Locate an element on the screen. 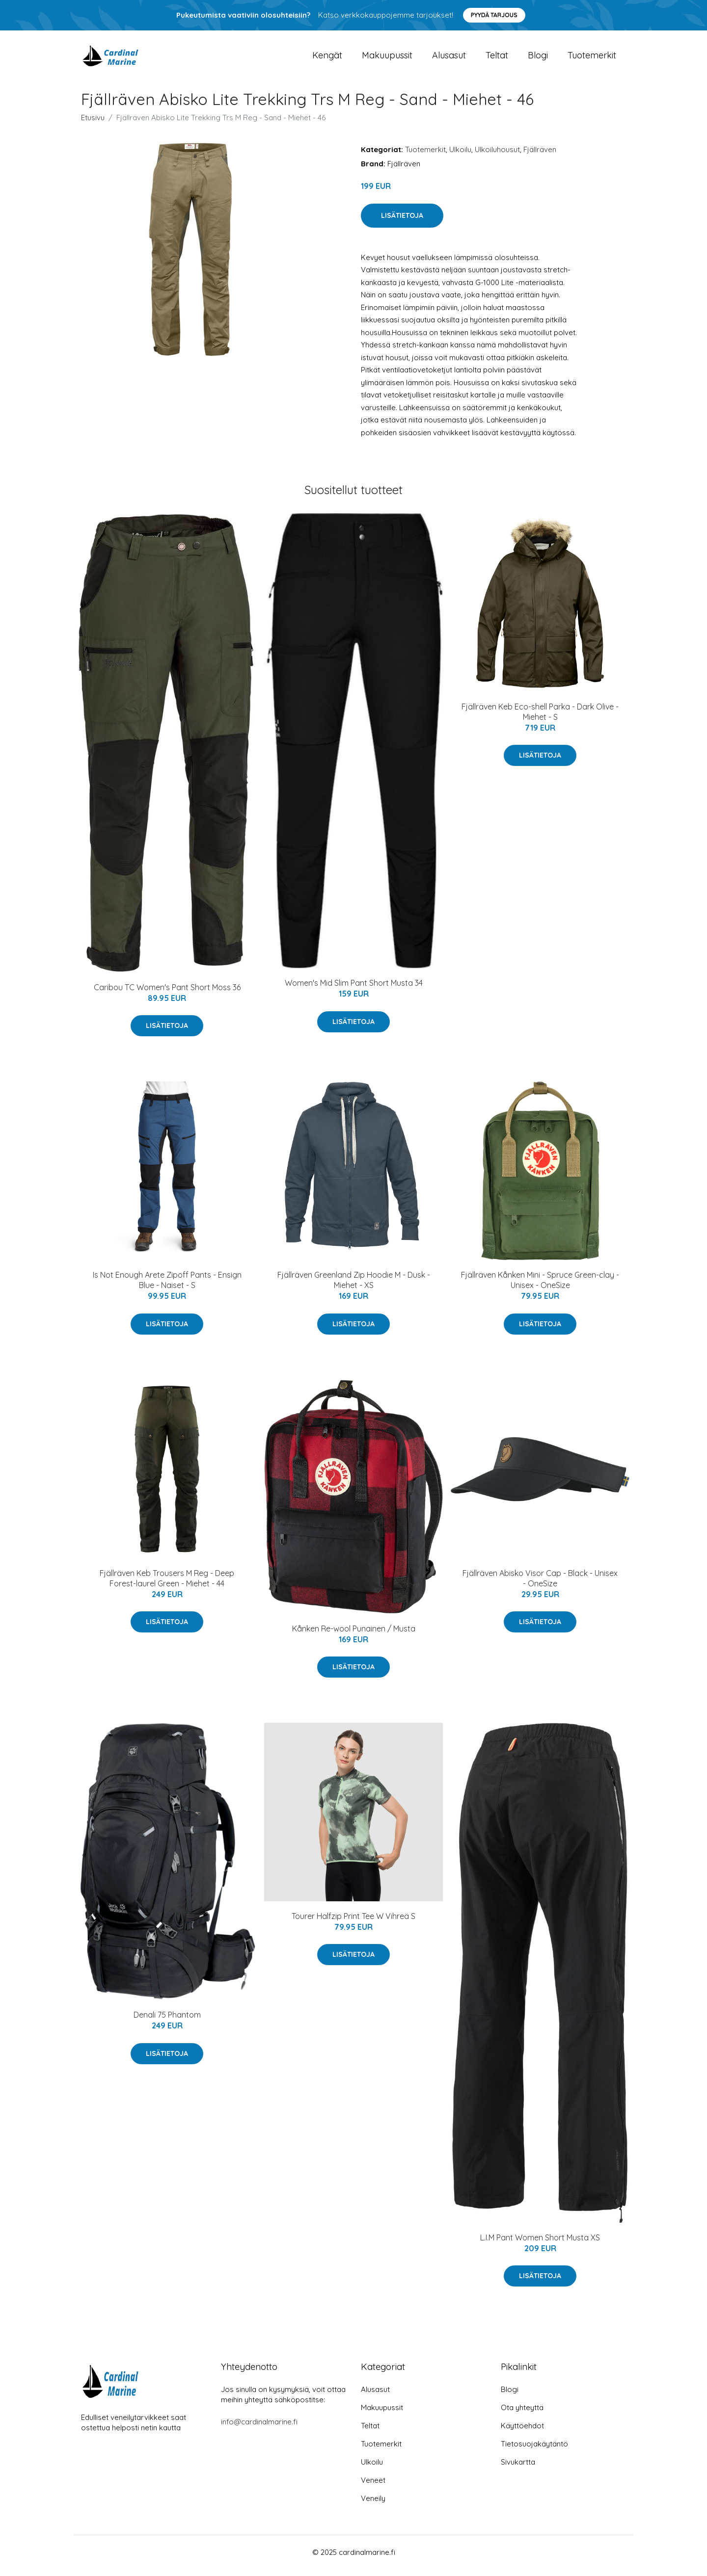 Image resolution: width=707 pixels, height=2576 pixels. Kånken Re-wool Punainen / Musta is located at coordinates (353, 1635).